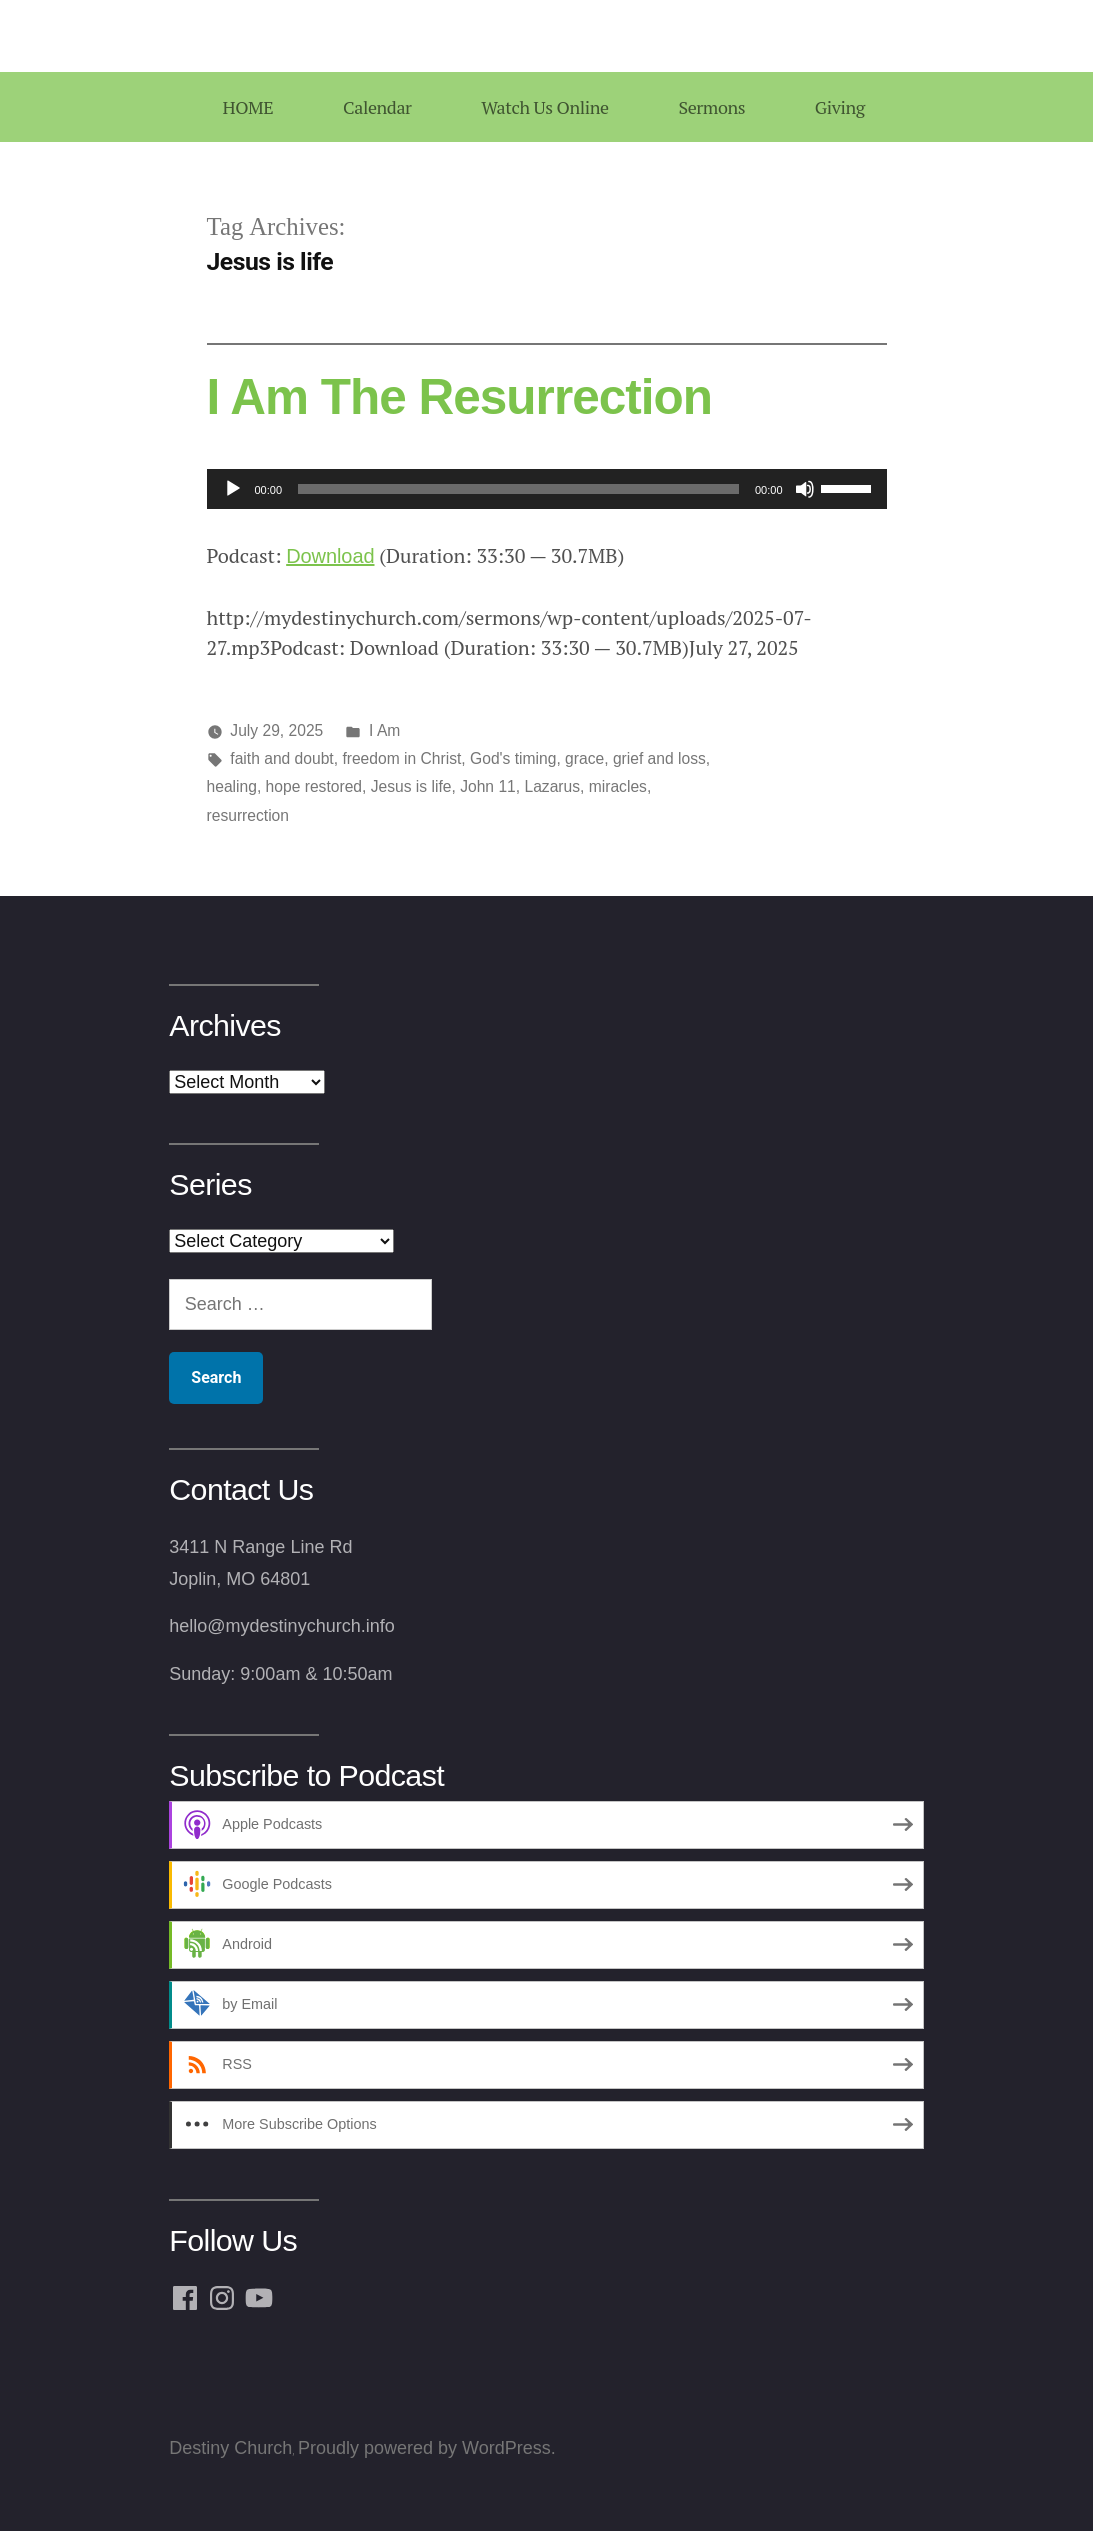  I want to click on I Am The Resurrection, so click(460, 396).